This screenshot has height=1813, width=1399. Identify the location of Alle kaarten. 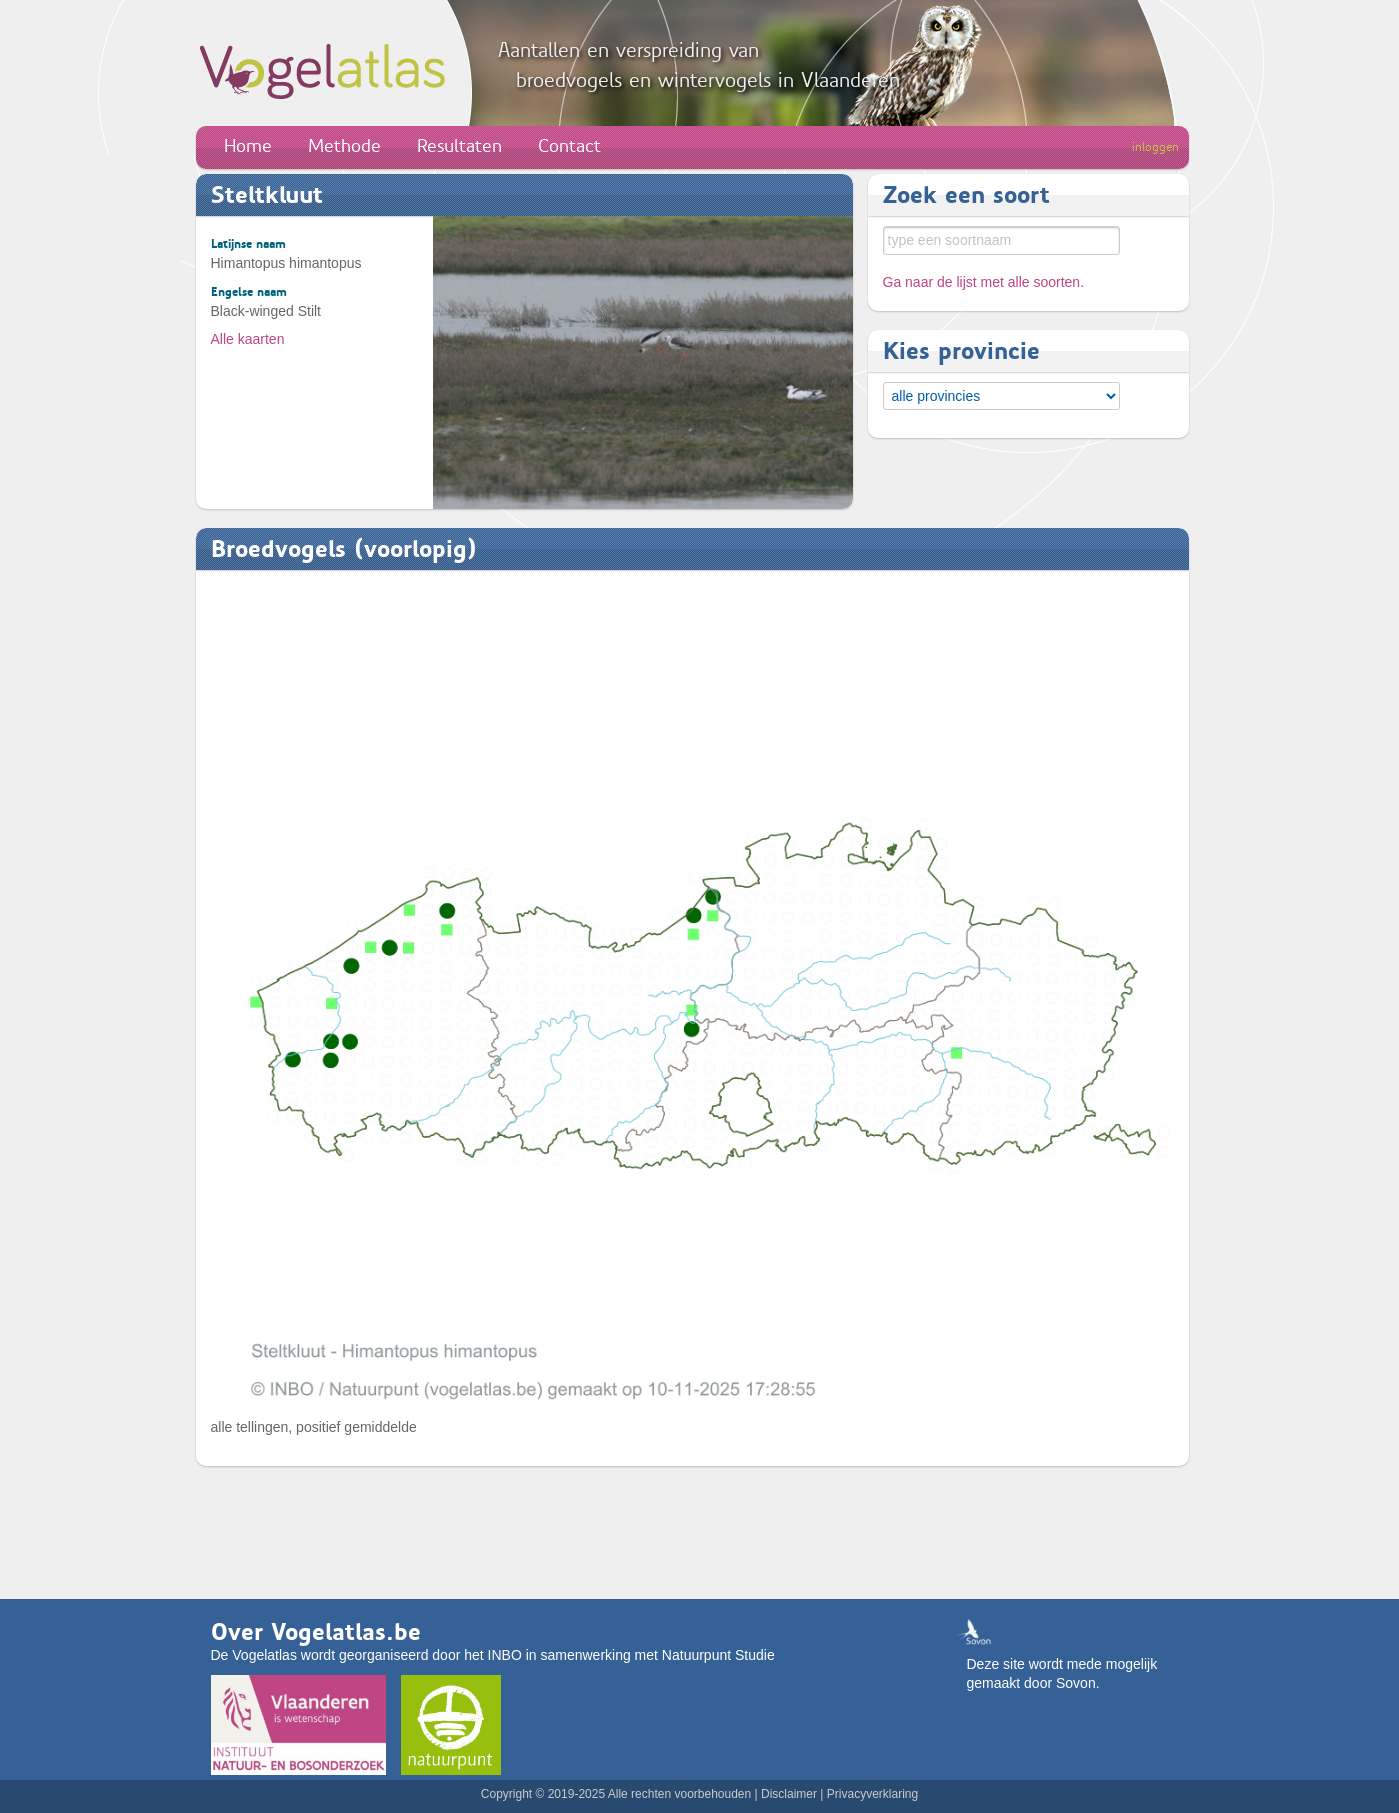
(248, 339).